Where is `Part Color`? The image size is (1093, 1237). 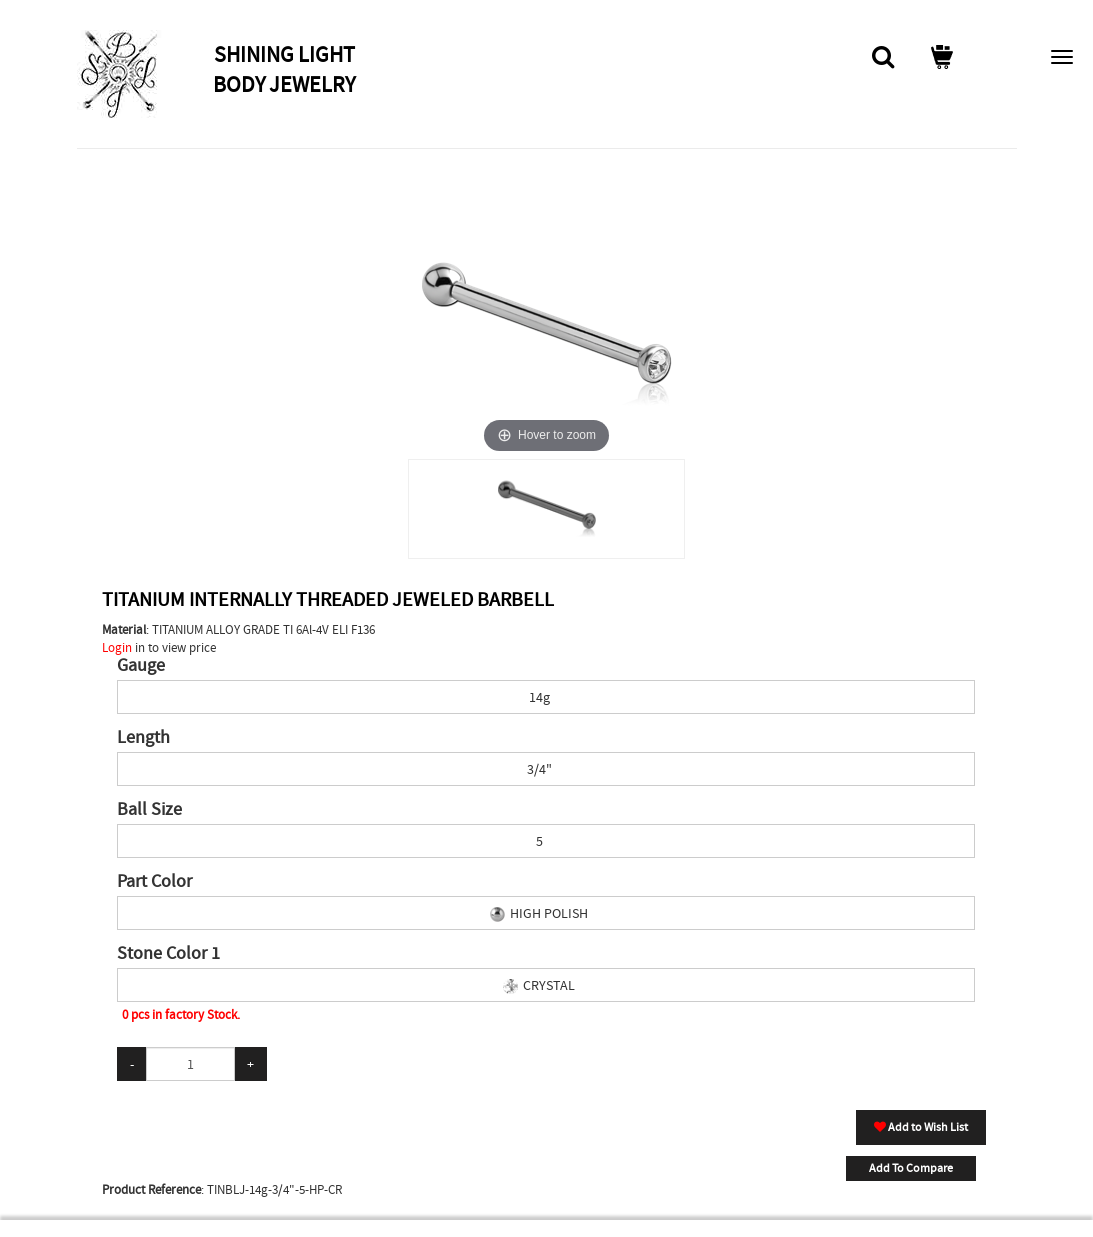 Part Color is located at coordinates (154, 882).